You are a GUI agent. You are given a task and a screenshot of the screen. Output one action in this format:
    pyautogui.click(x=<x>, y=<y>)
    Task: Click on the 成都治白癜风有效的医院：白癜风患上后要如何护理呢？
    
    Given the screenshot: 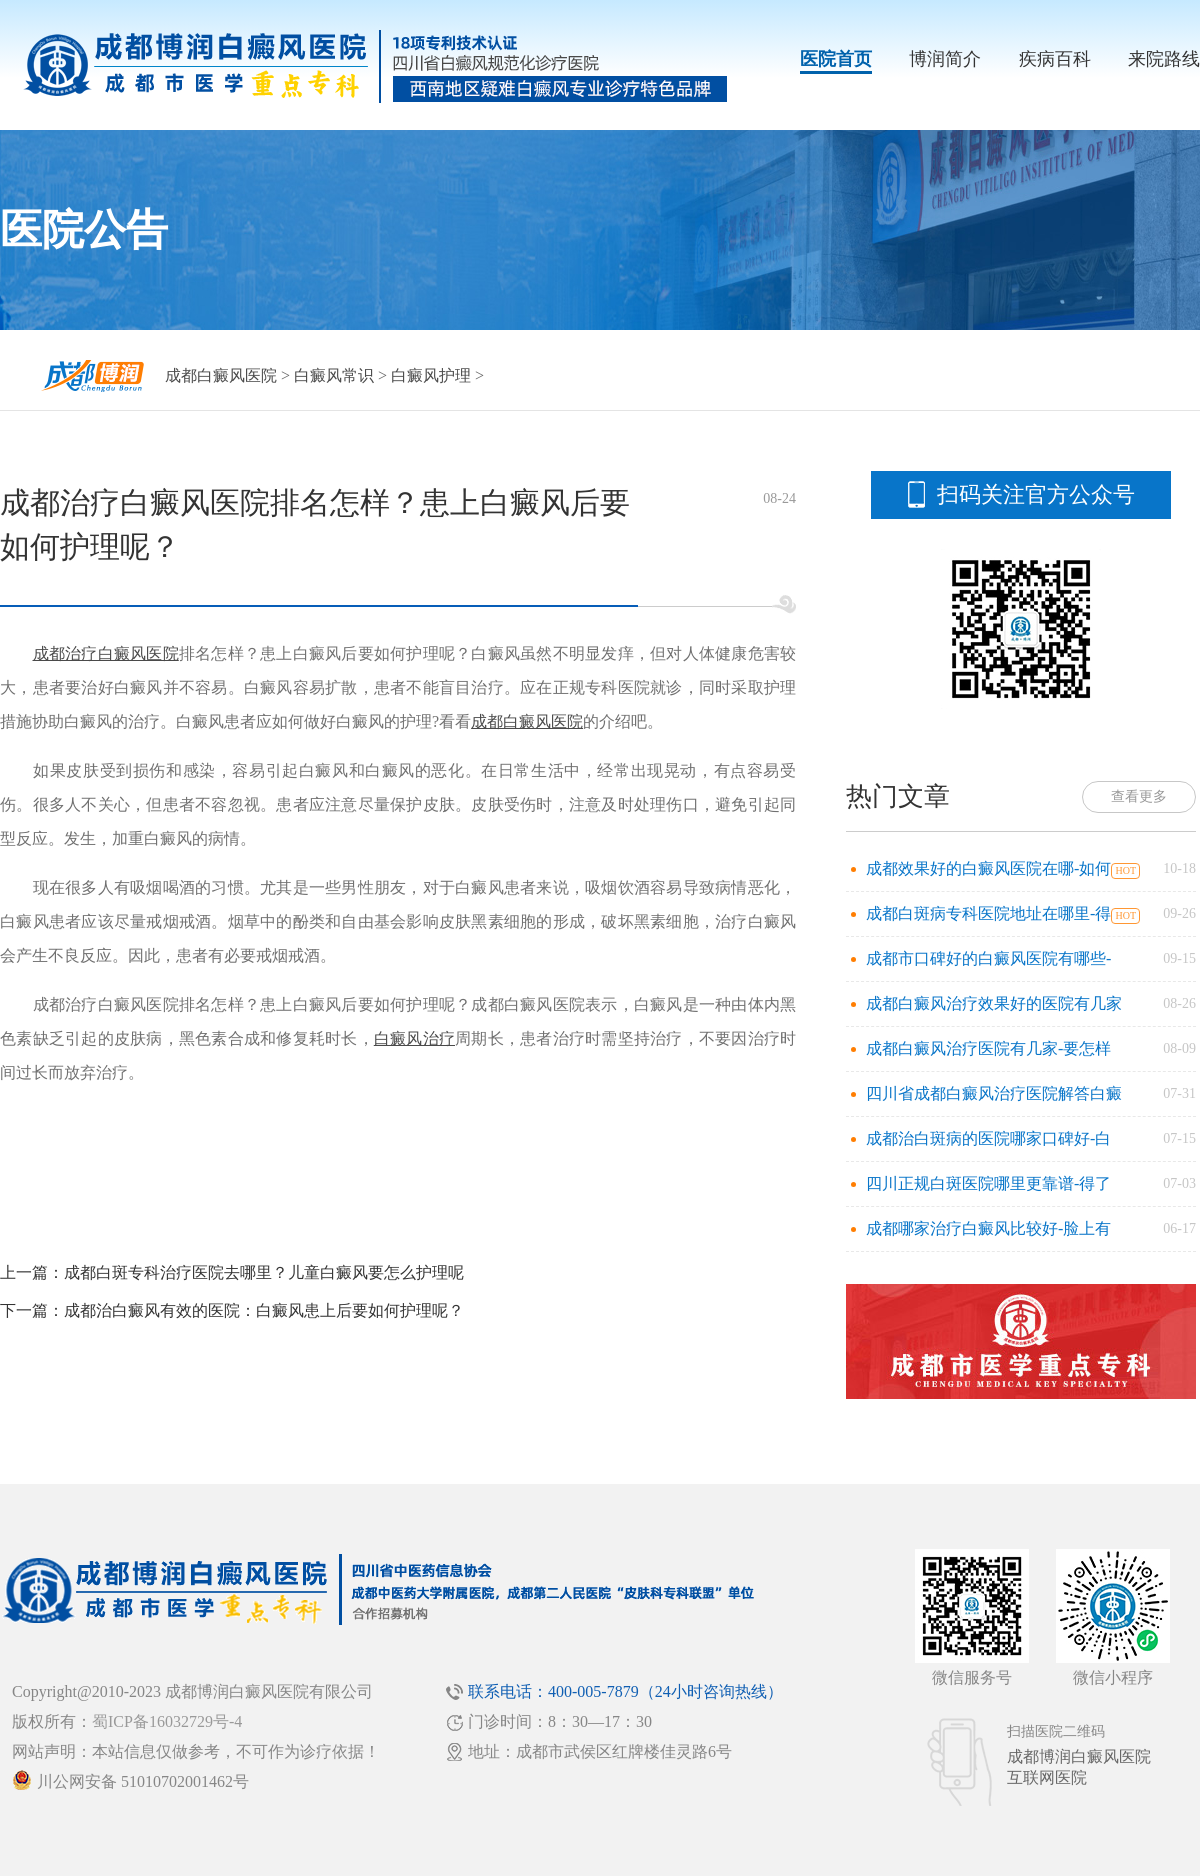 What is the action you would take?
    pyautogui.click(x=264, y=1310)
    